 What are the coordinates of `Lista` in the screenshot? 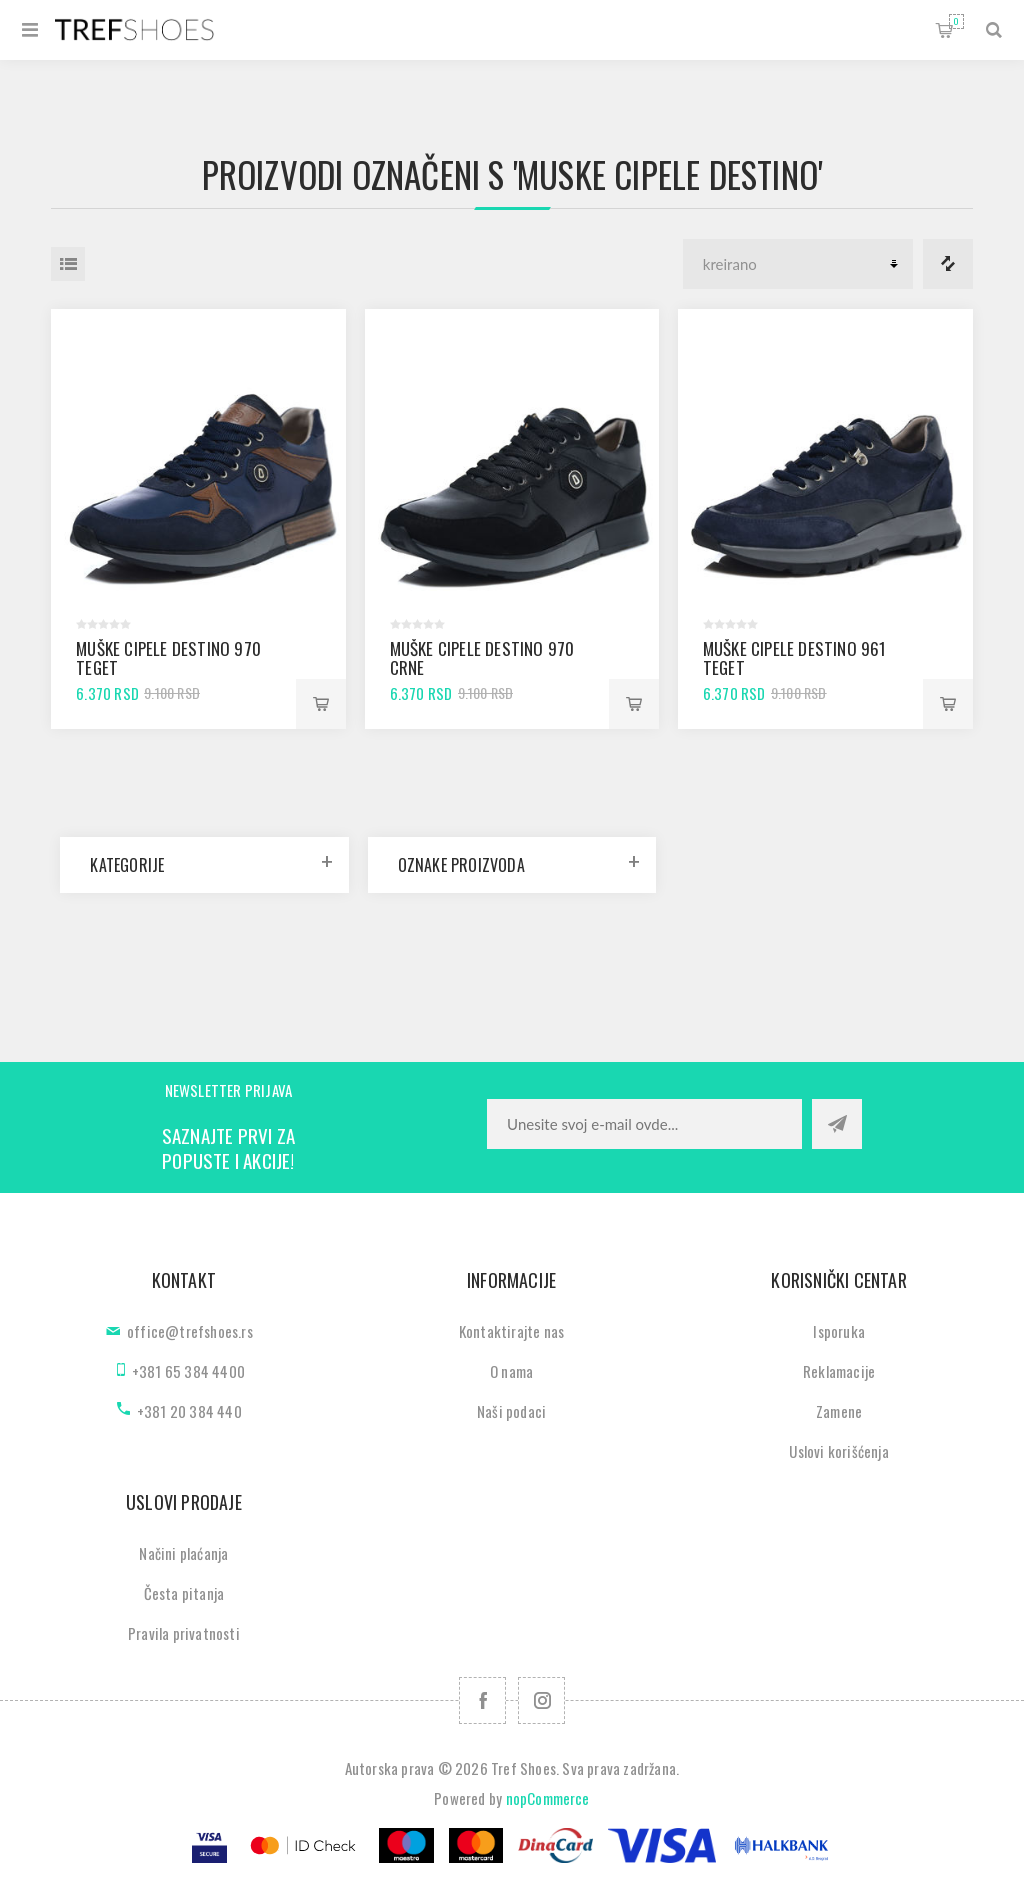 It's located at (68, 264).